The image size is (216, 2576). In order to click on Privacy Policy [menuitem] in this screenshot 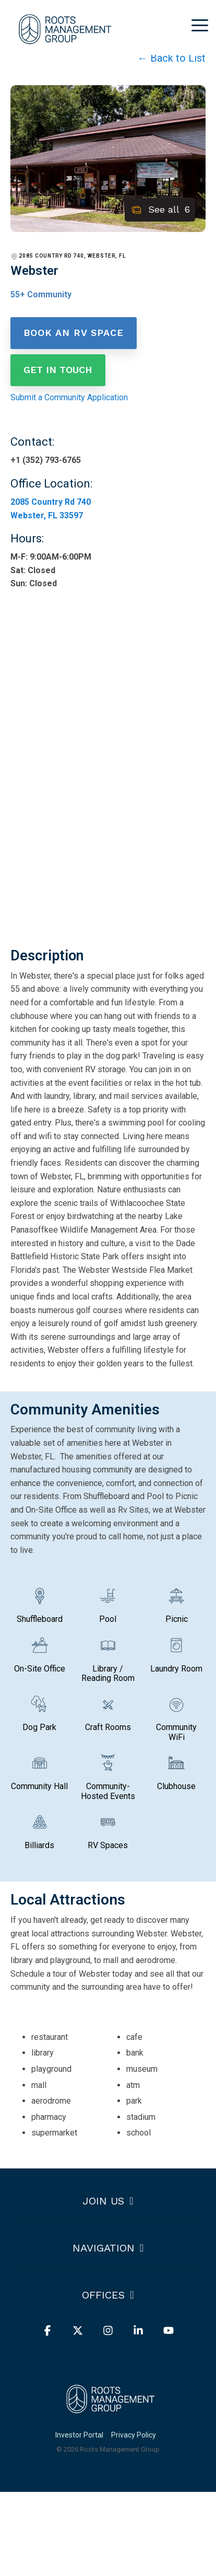, I will do `click(133, 2435)`.